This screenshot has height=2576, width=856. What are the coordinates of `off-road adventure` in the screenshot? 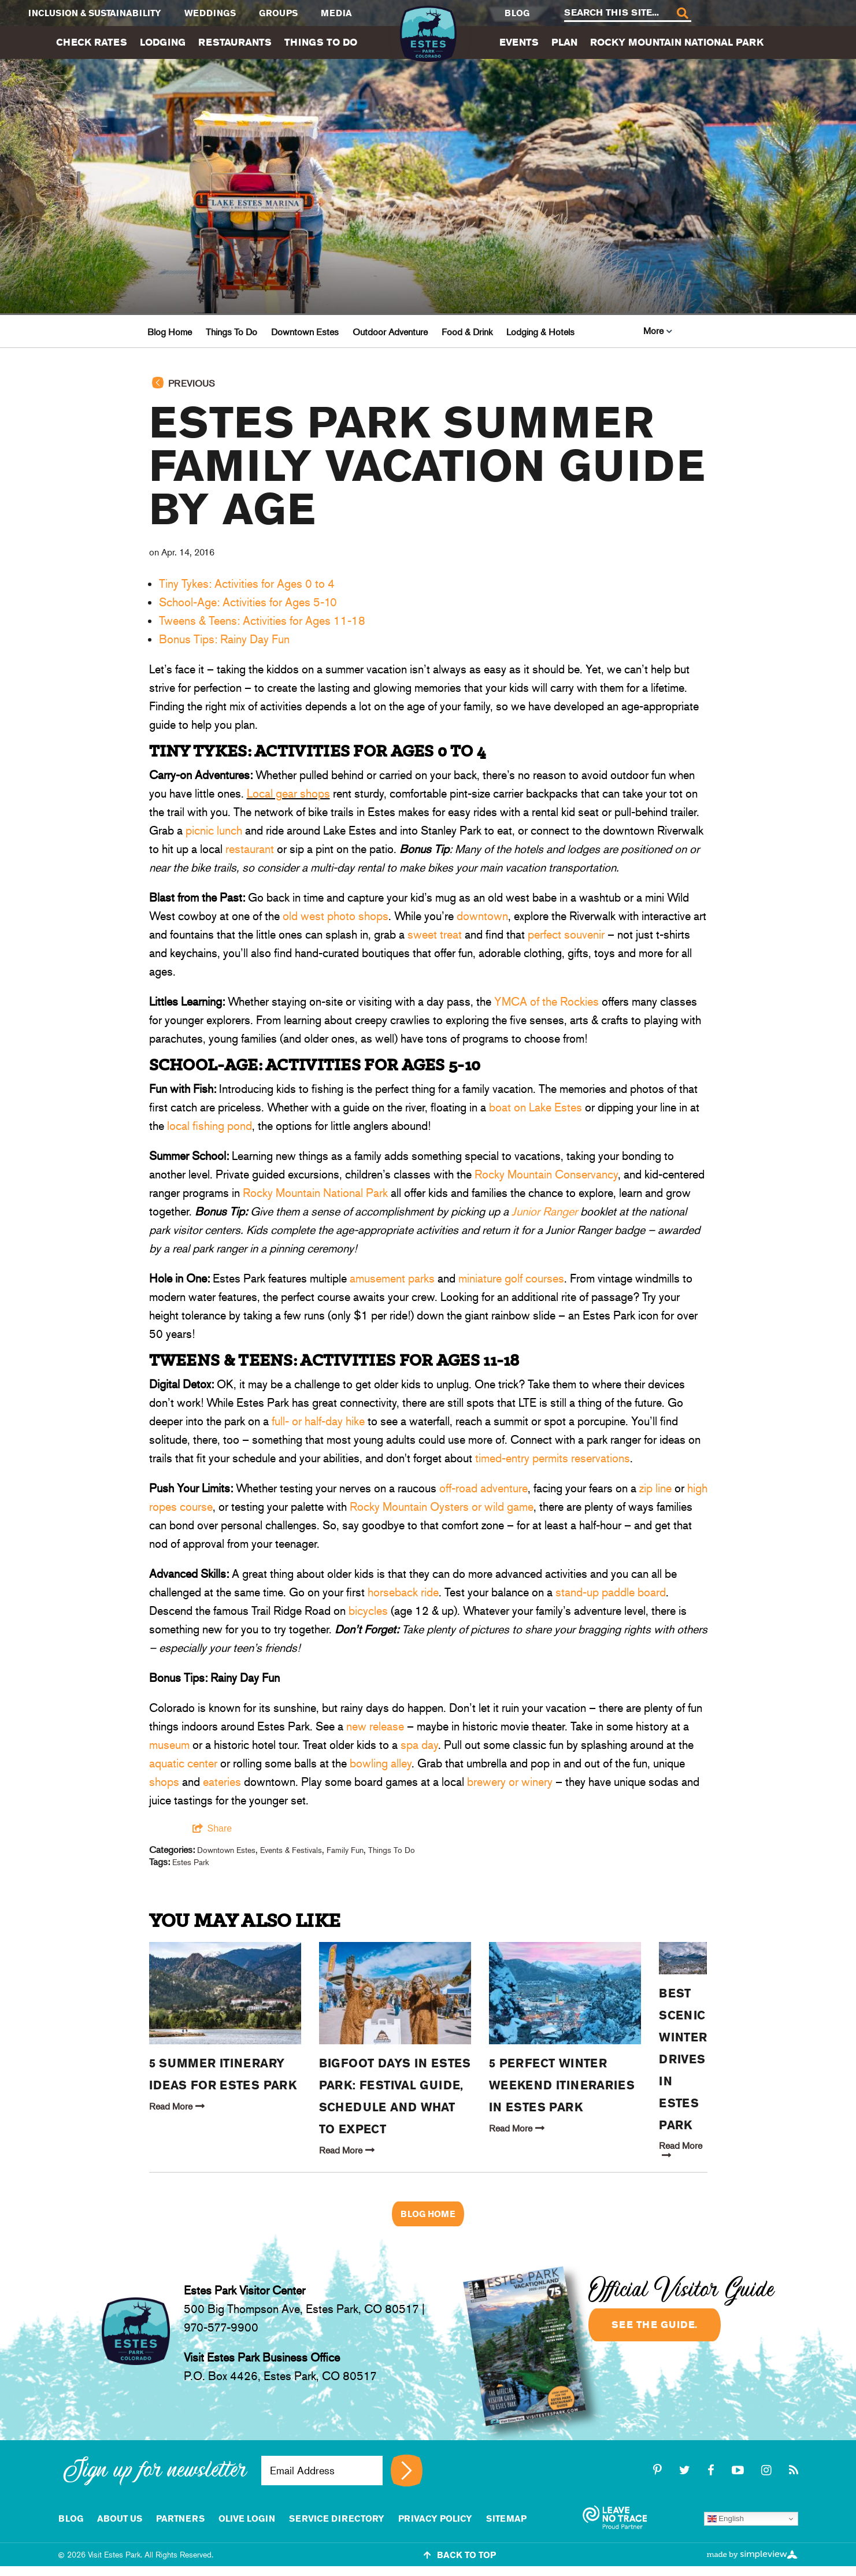 It's located at (483, 1488).